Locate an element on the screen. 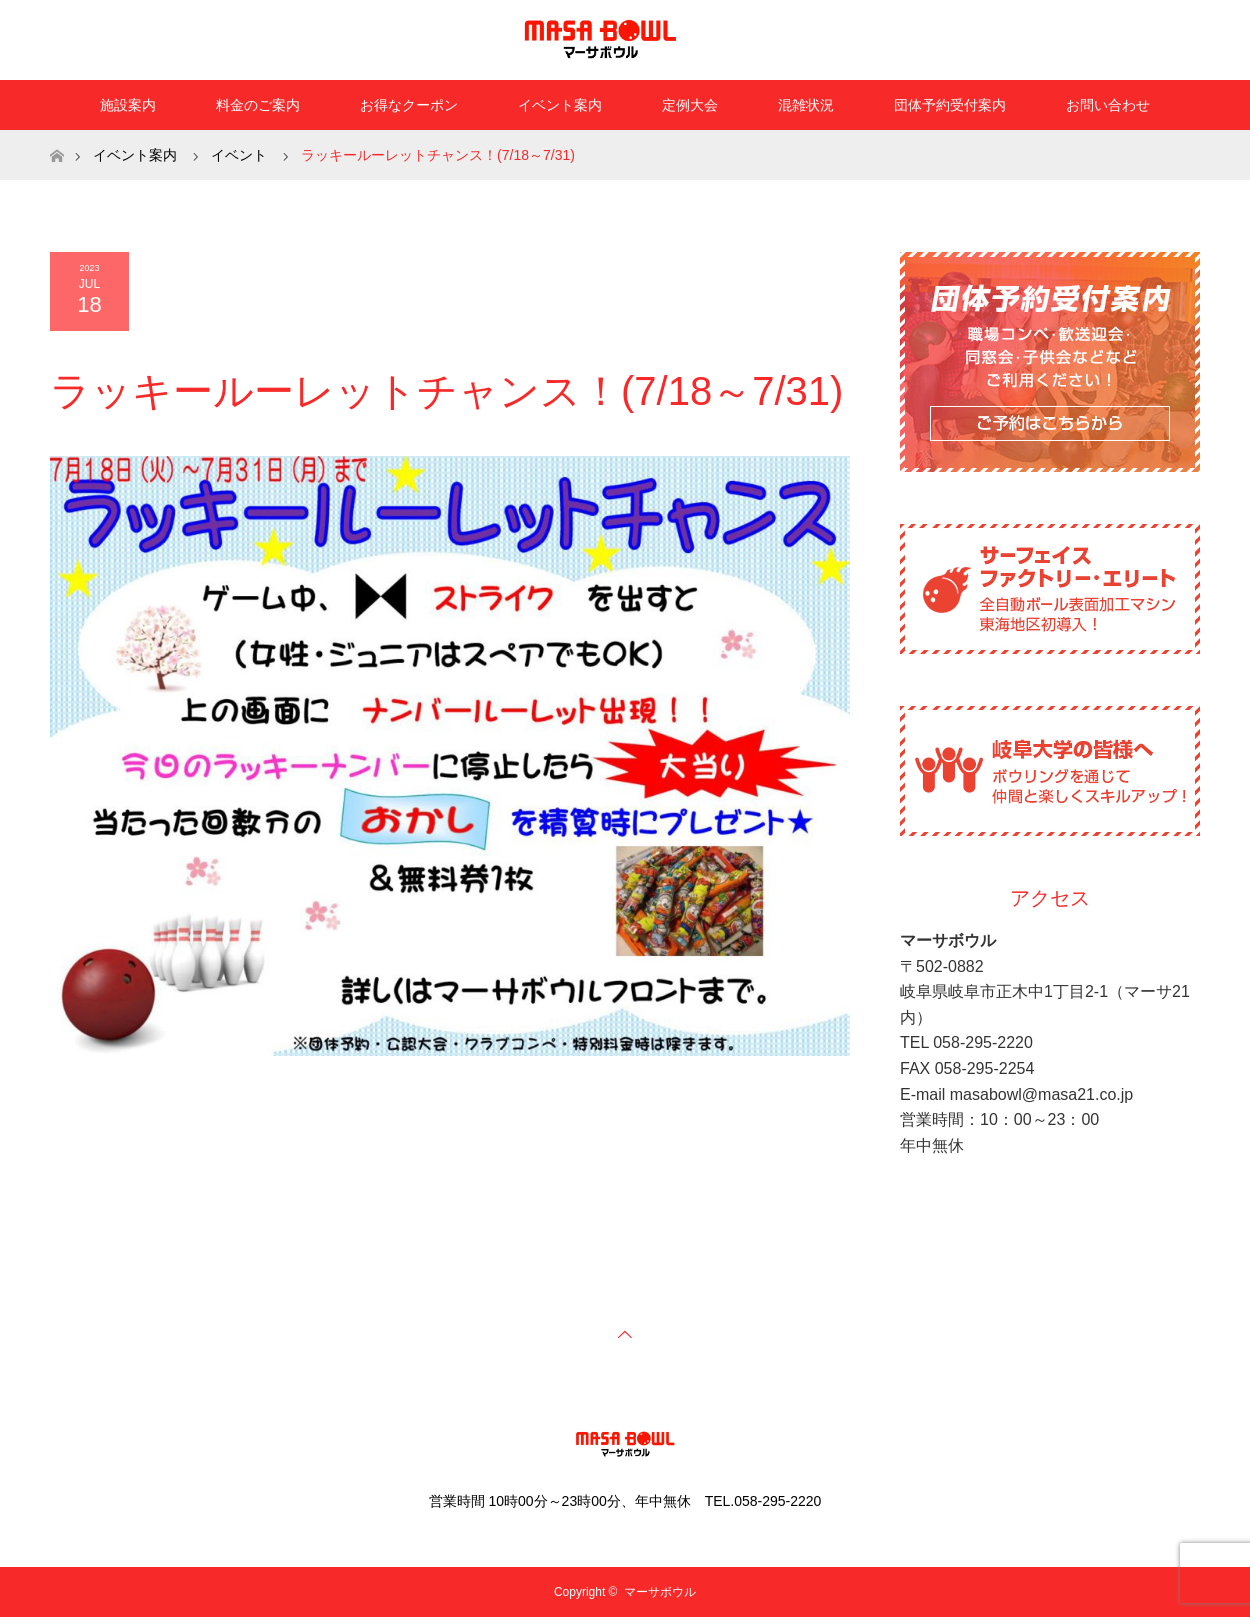 The height and width of the screenshot is (1617, 1250). 定例大会 is located at coordinates (690, 105).